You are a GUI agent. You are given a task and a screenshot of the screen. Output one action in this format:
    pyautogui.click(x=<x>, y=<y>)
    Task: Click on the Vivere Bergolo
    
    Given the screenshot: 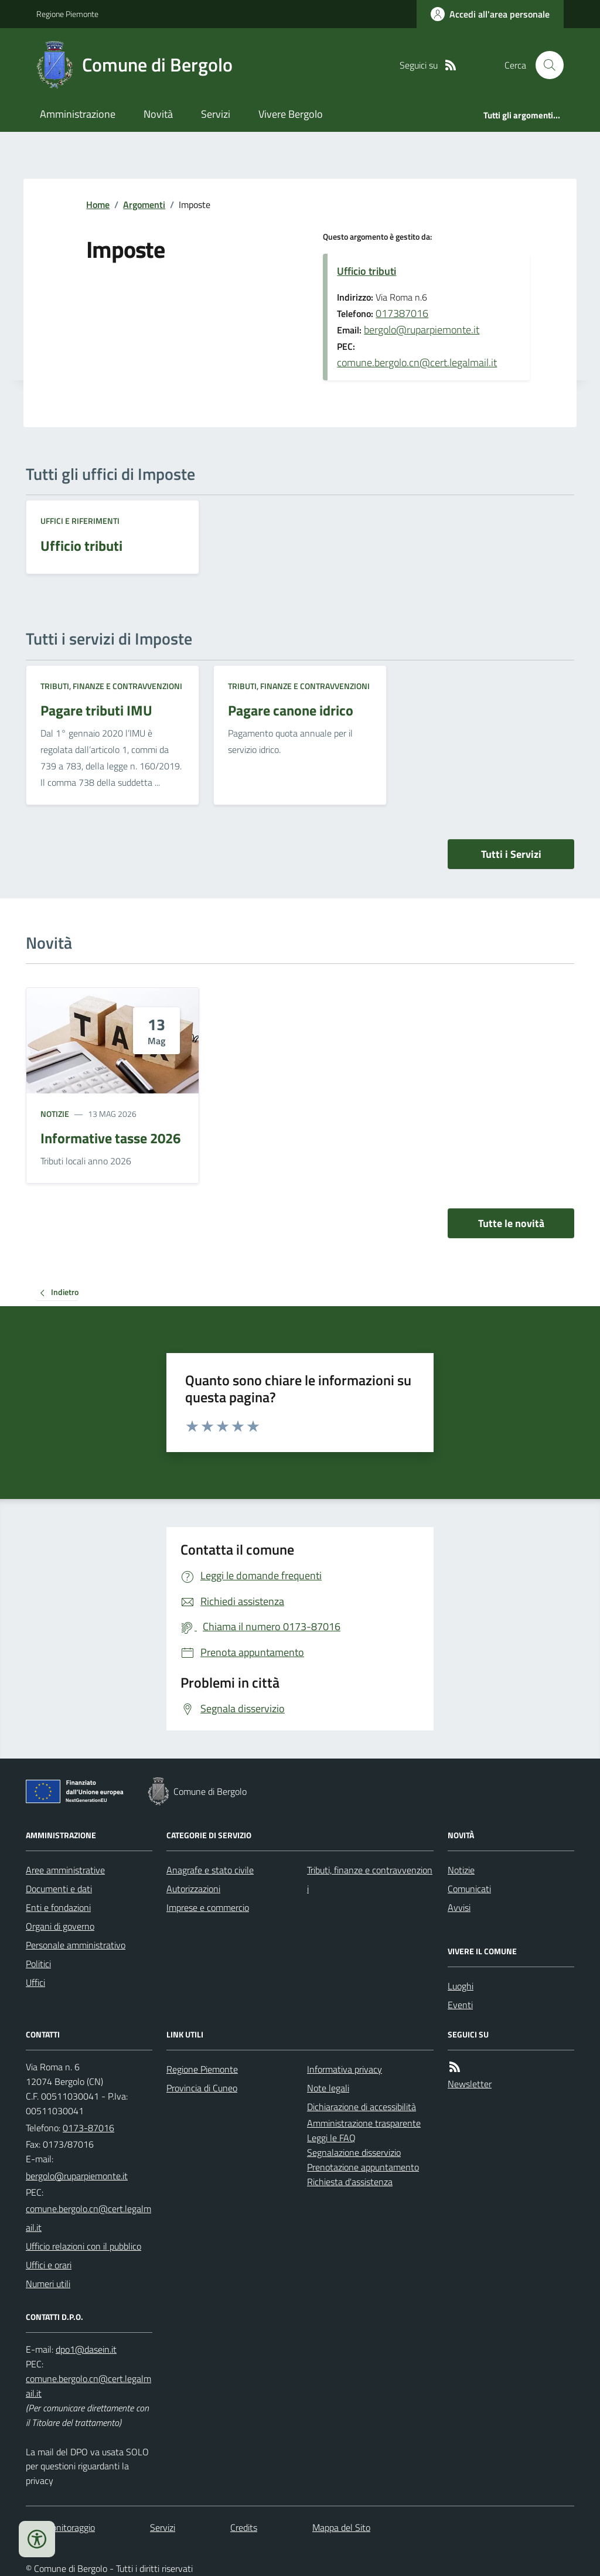 What is the action you would take?
    pyautogui.click(x=290, y=114)
    